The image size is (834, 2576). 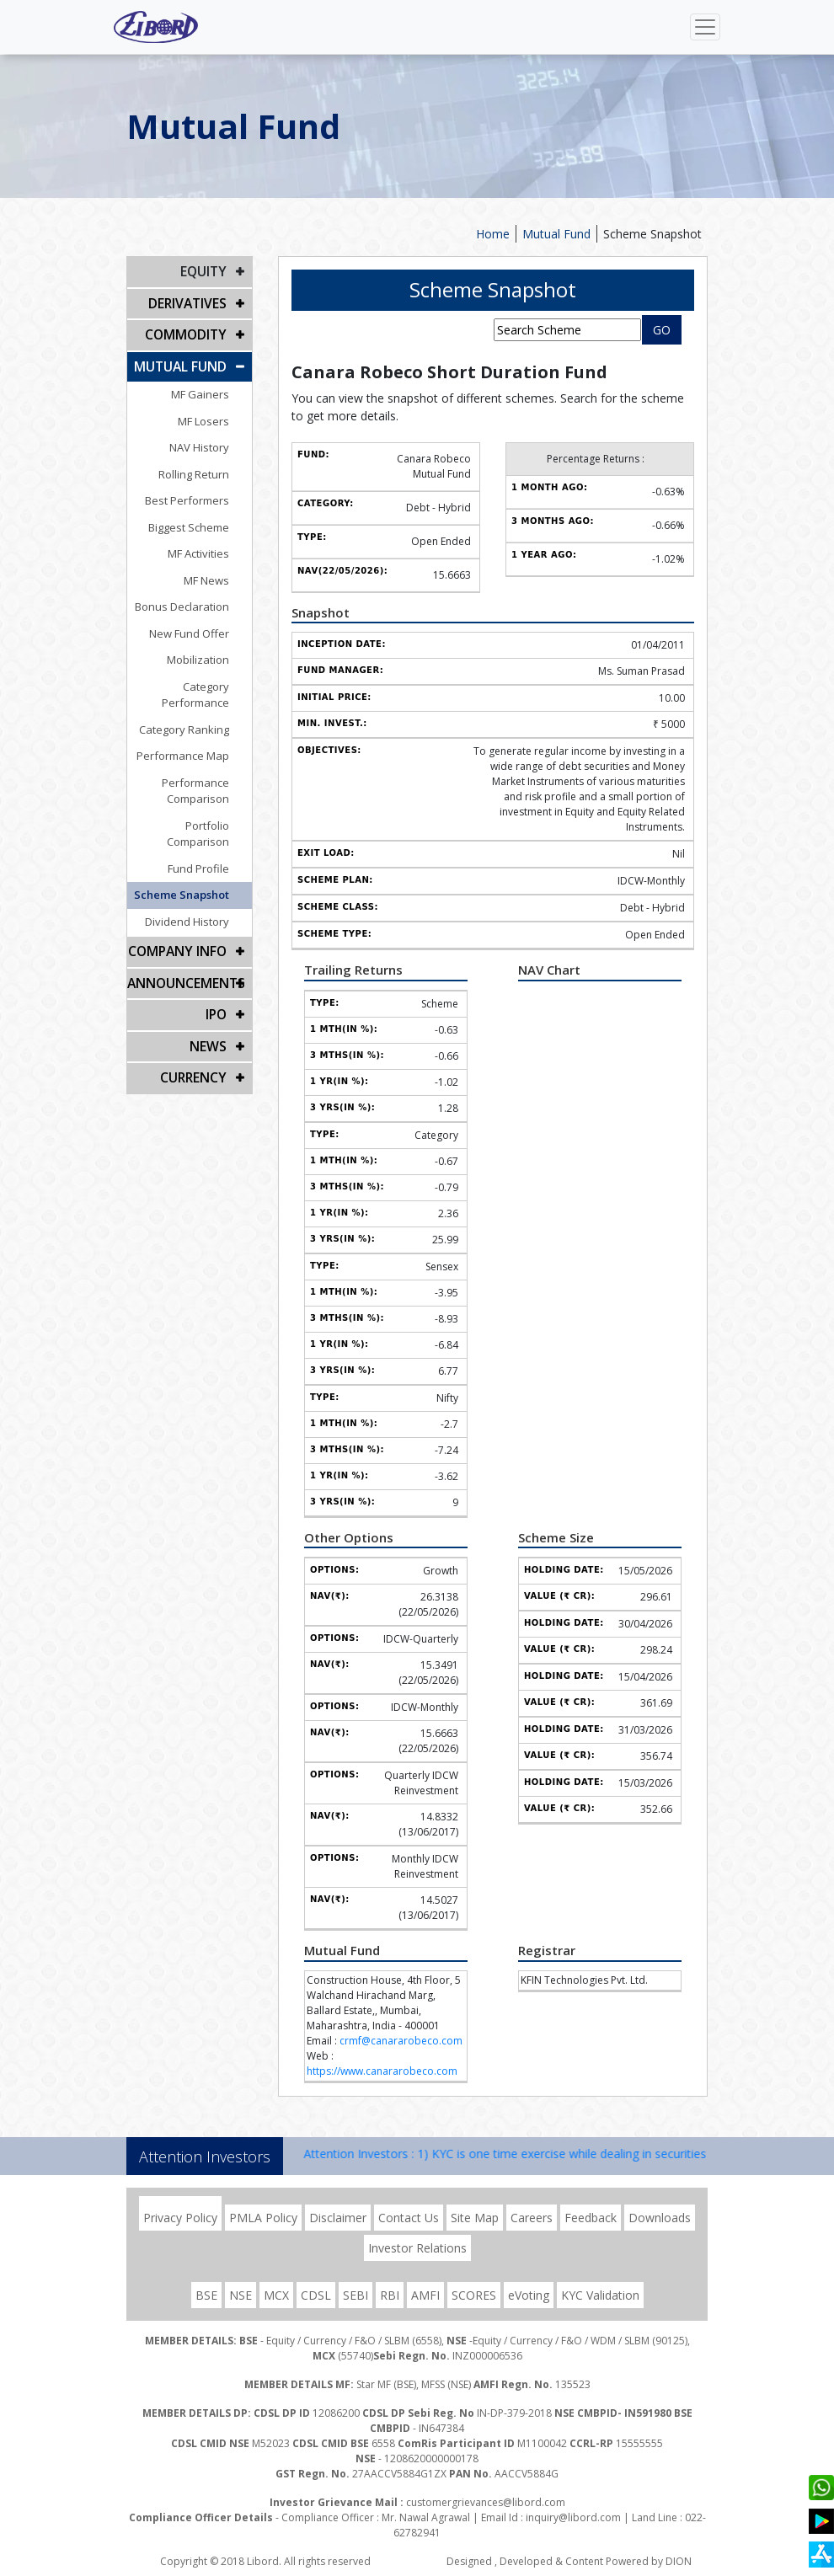 I want to click on Commodity, so click(x=189, y=330).